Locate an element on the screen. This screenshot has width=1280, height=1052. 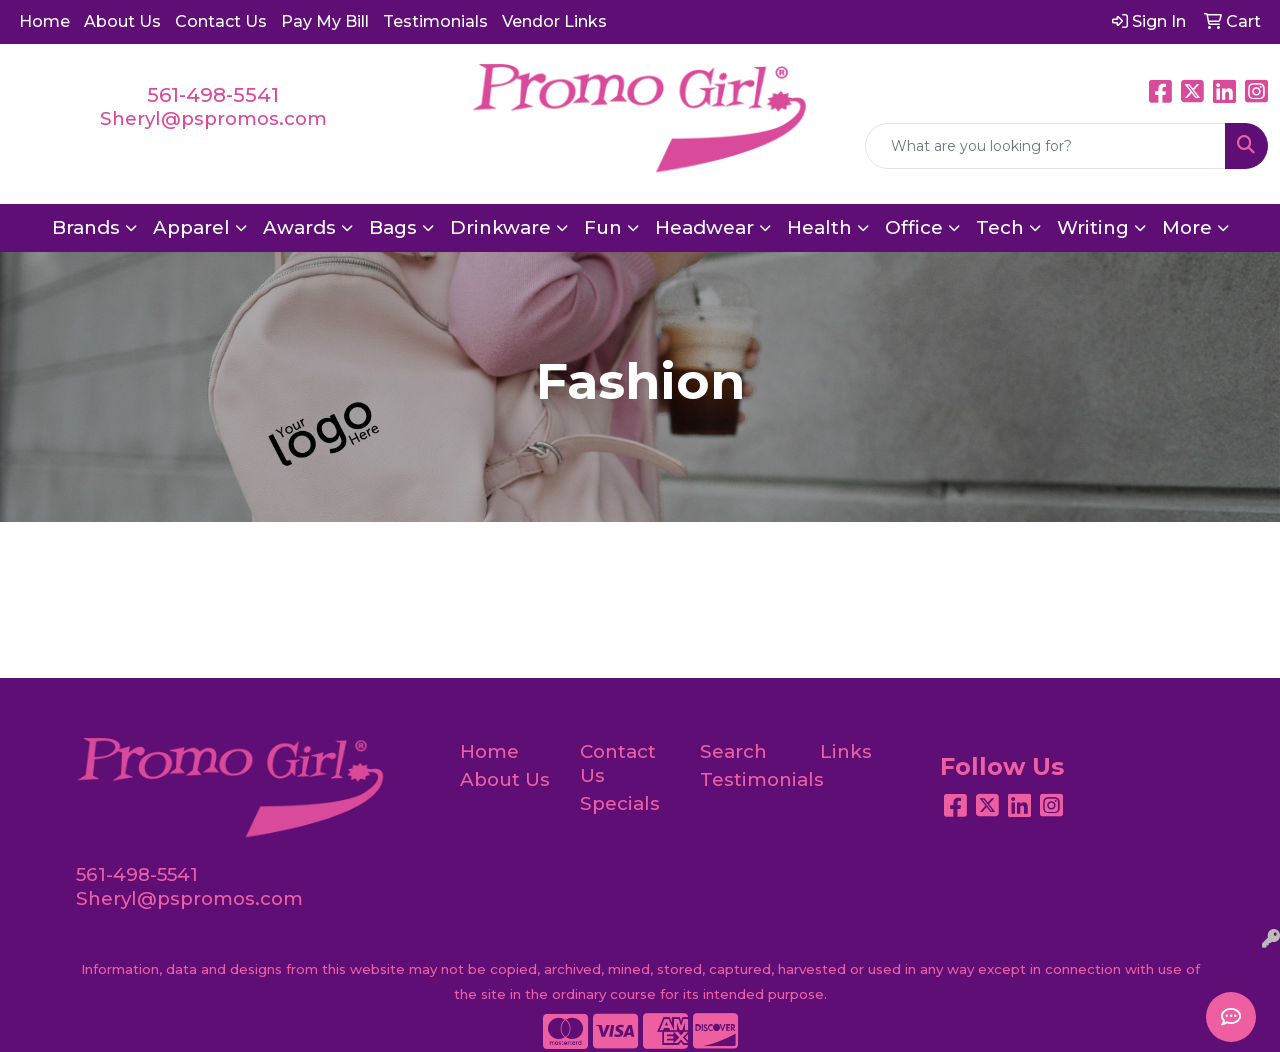
Specials is located at coordinates (620, 803).